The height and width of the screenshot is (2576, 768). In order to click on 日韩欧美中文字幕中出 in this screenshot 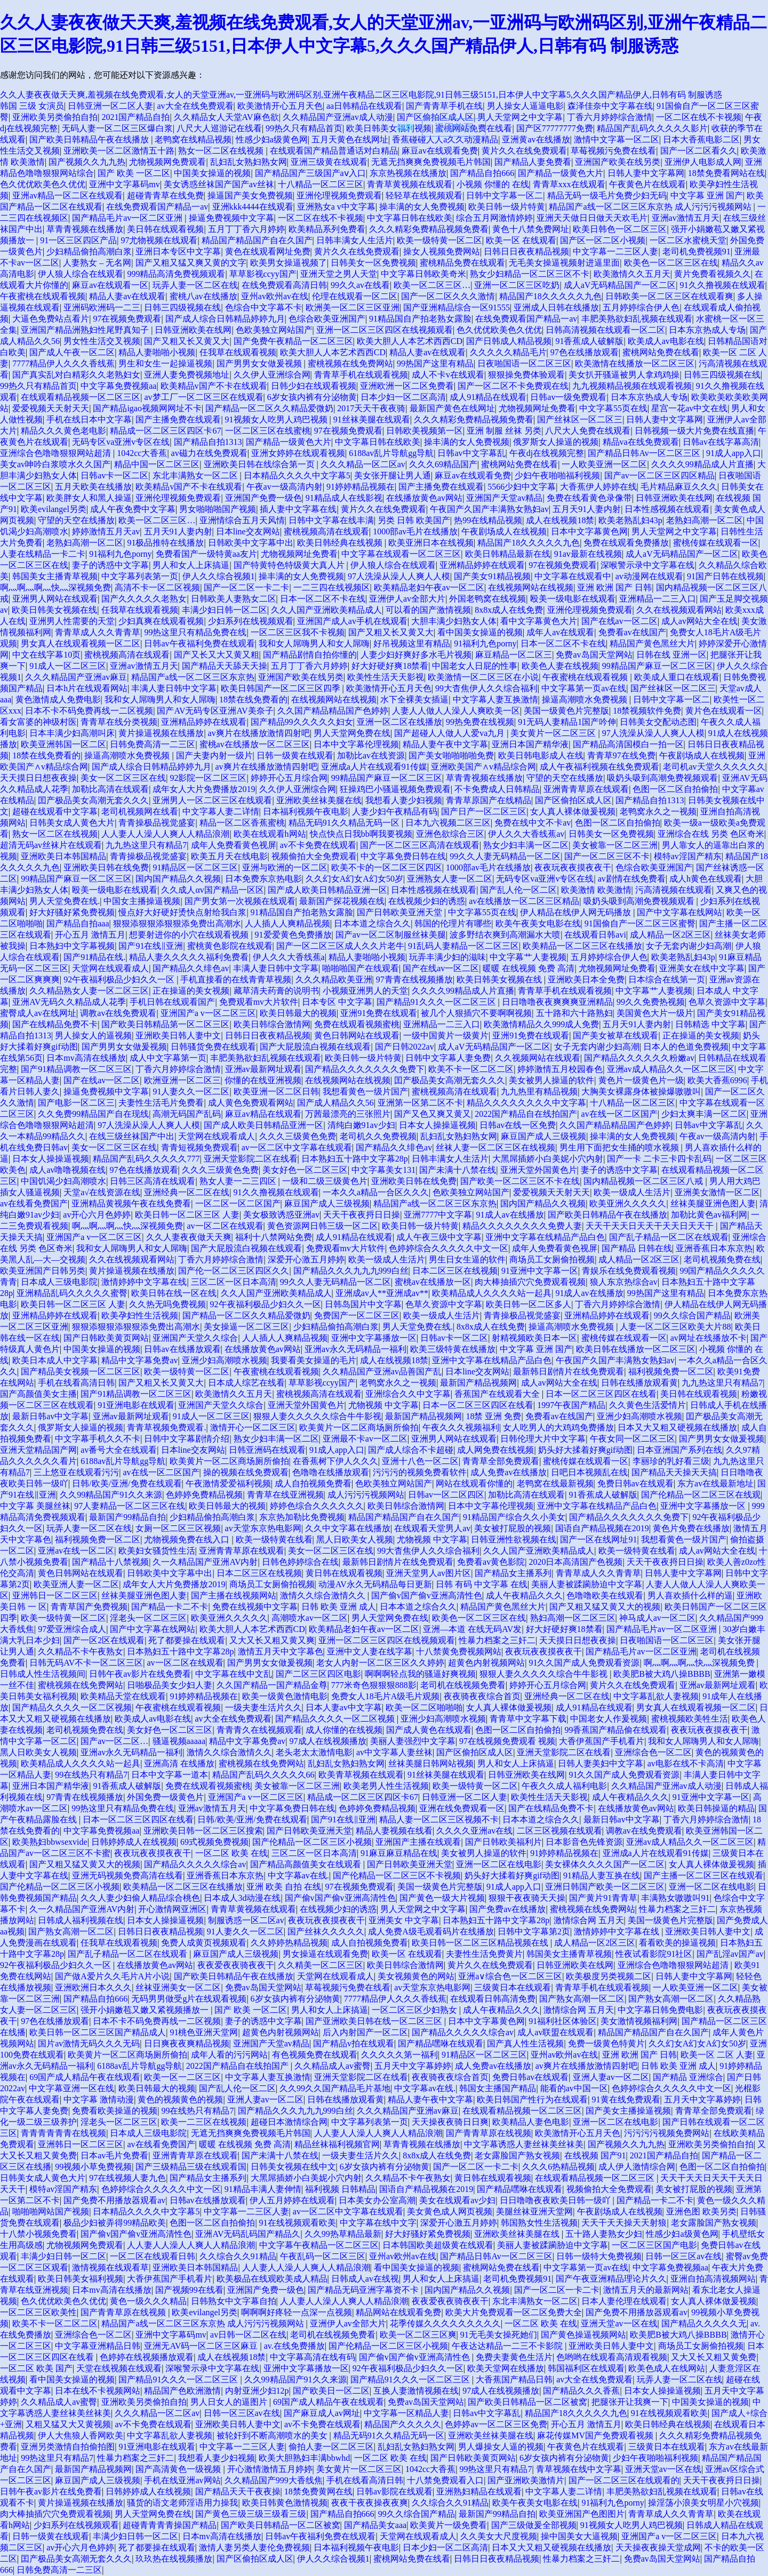, I will do `click(250, 542)`.